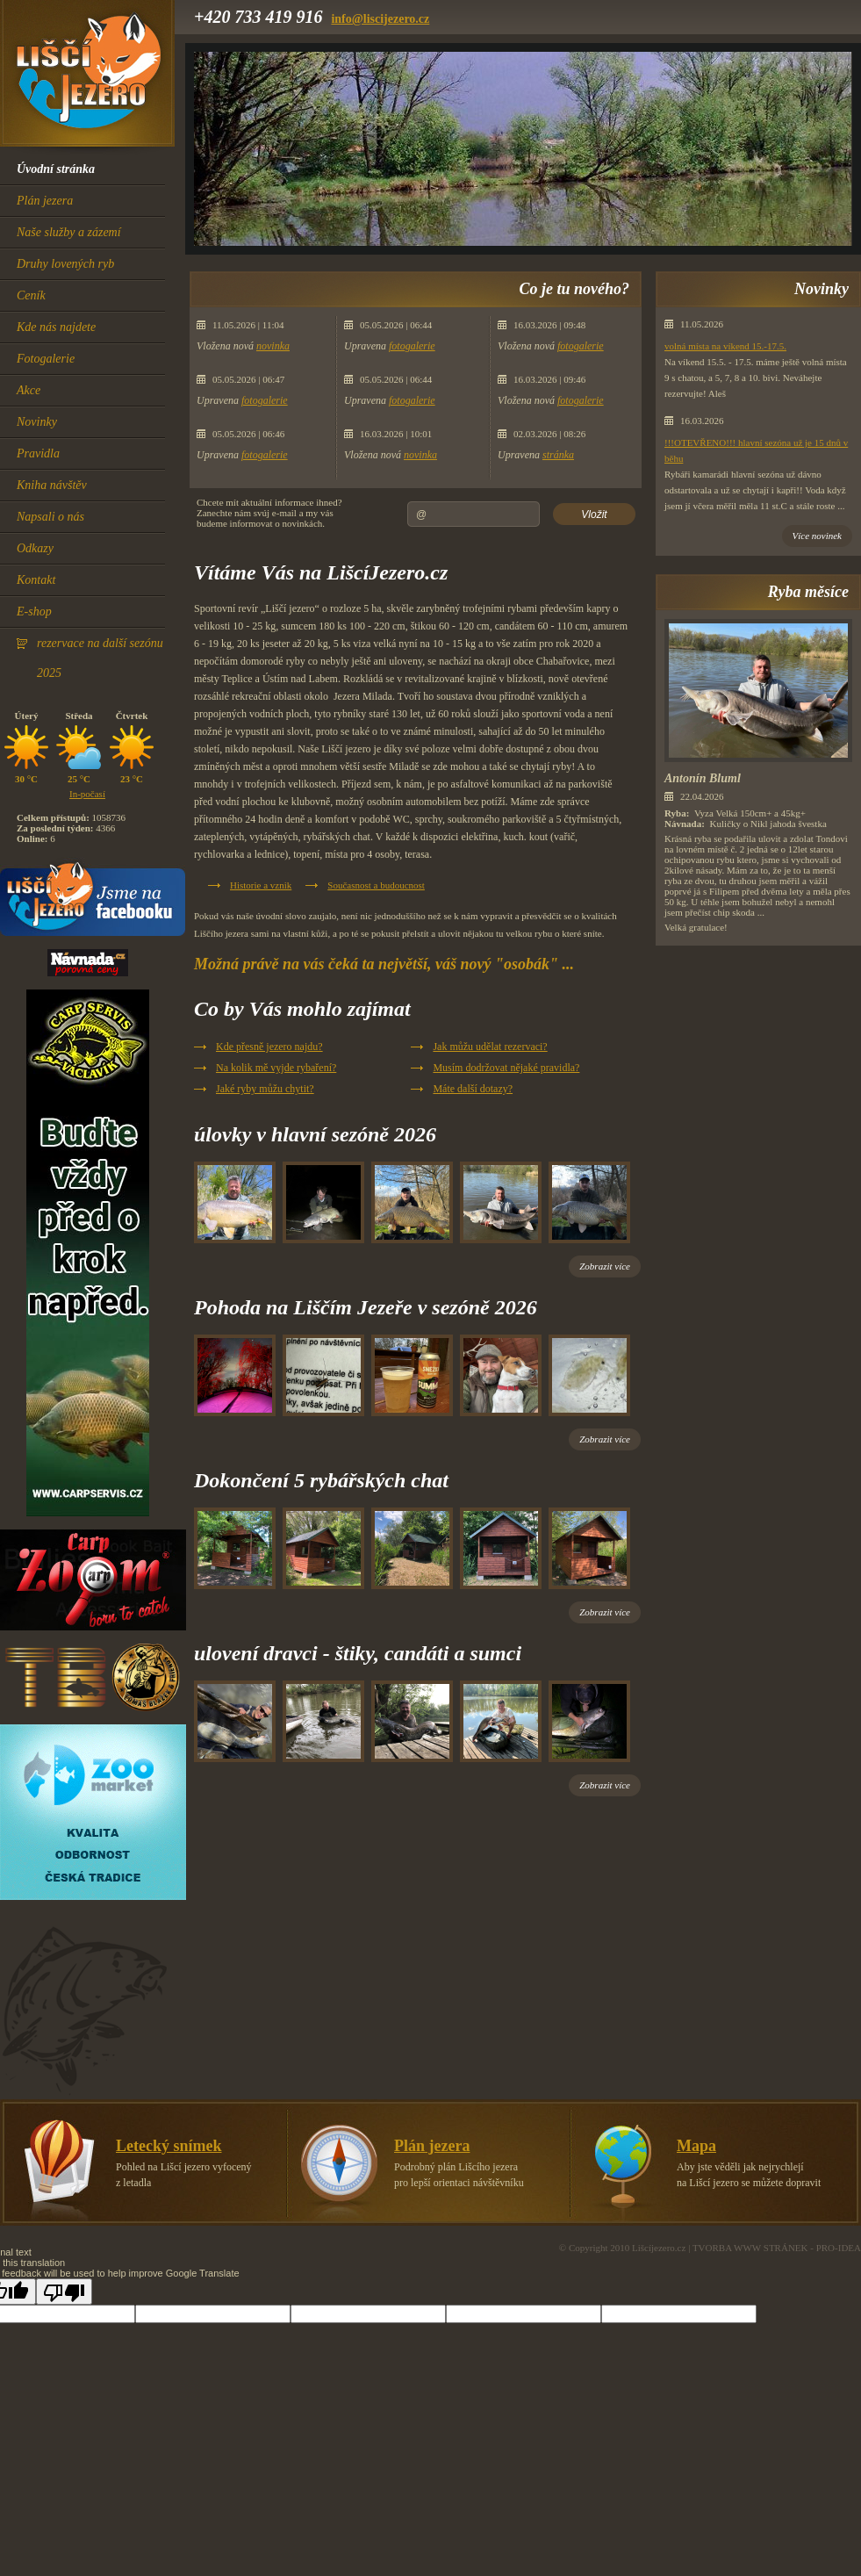 The image size is (861, 2576). Describe the element at coordinates (64, 2291) in the screenshot. I see `[Poor translation]` at that location.